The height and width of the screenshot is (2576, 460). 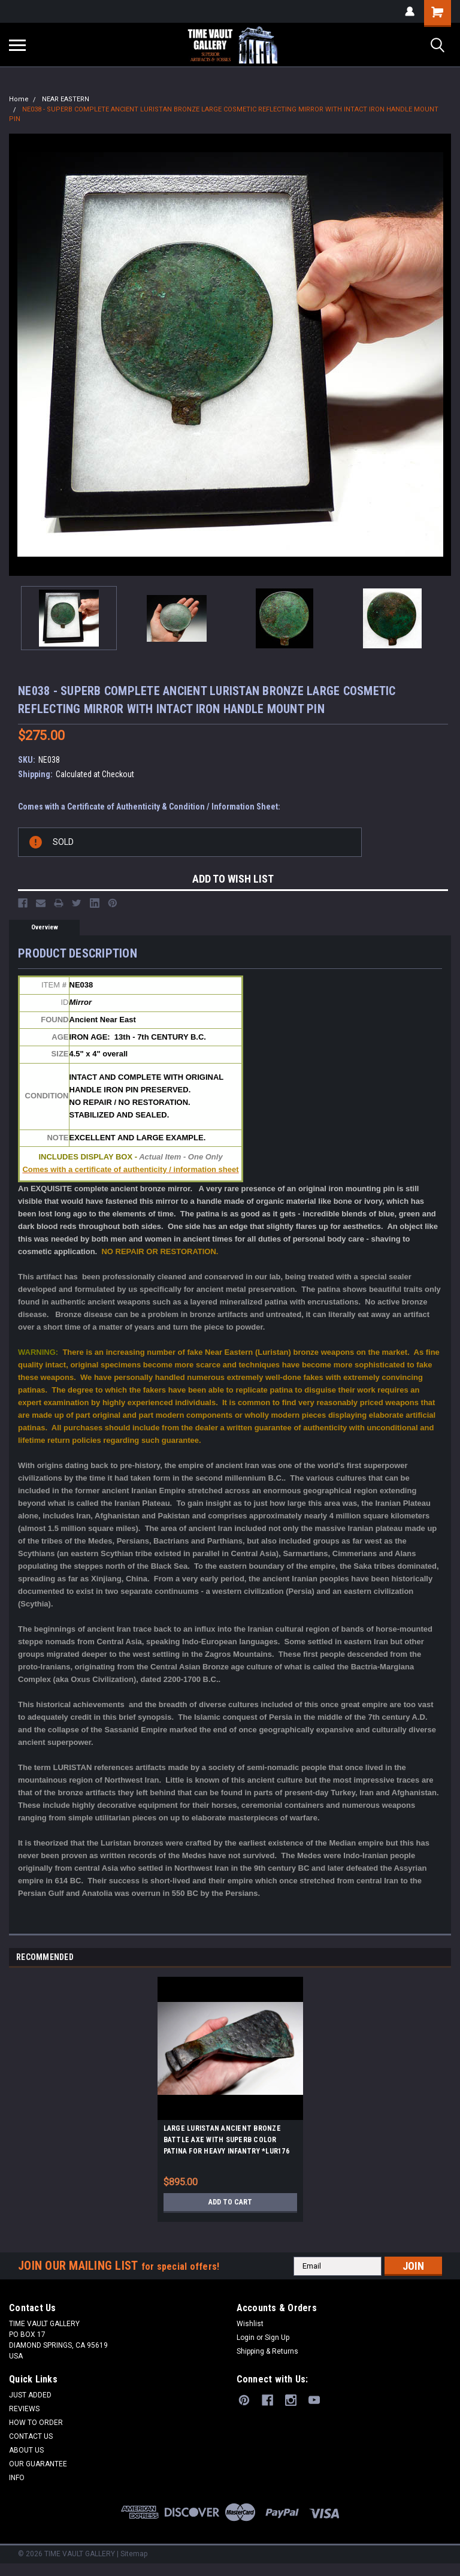 I want to click on OUR GUARANTEE, so click(x=38, y=2464).